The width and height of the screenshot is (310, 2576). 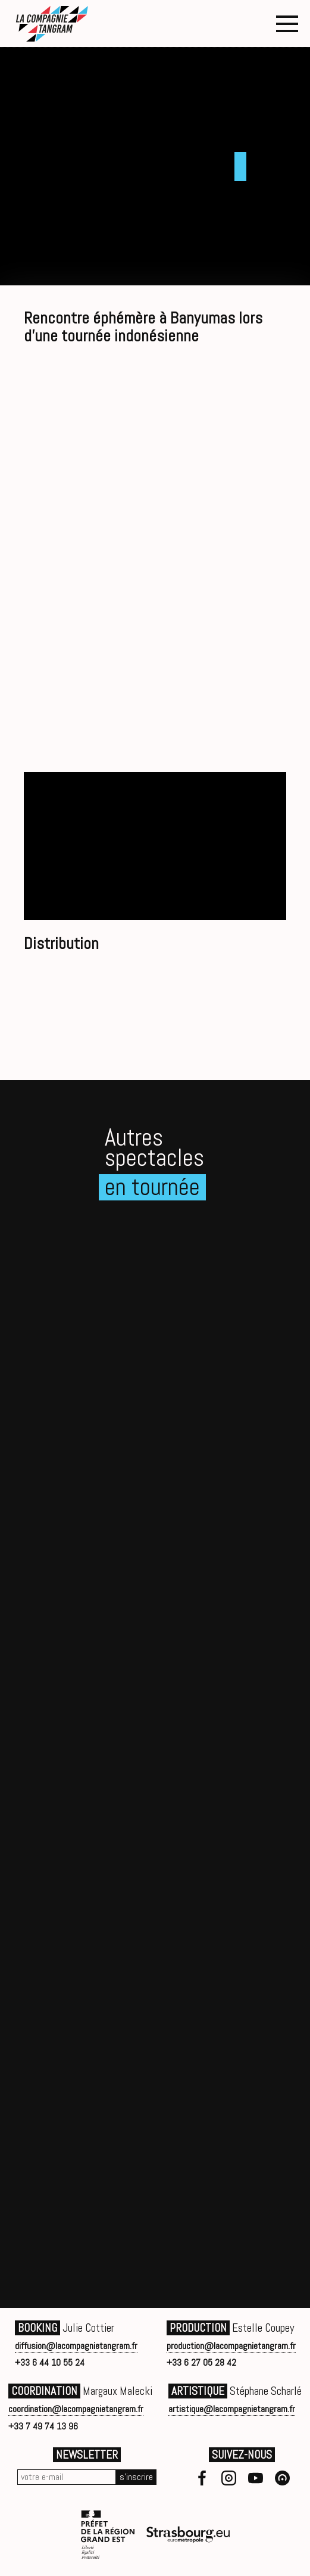 What do you see at coordinates (75, 2409) in the screenshot?
I see `coordination@lacompagnietangram.fr` at bounding box center [75, 2409].